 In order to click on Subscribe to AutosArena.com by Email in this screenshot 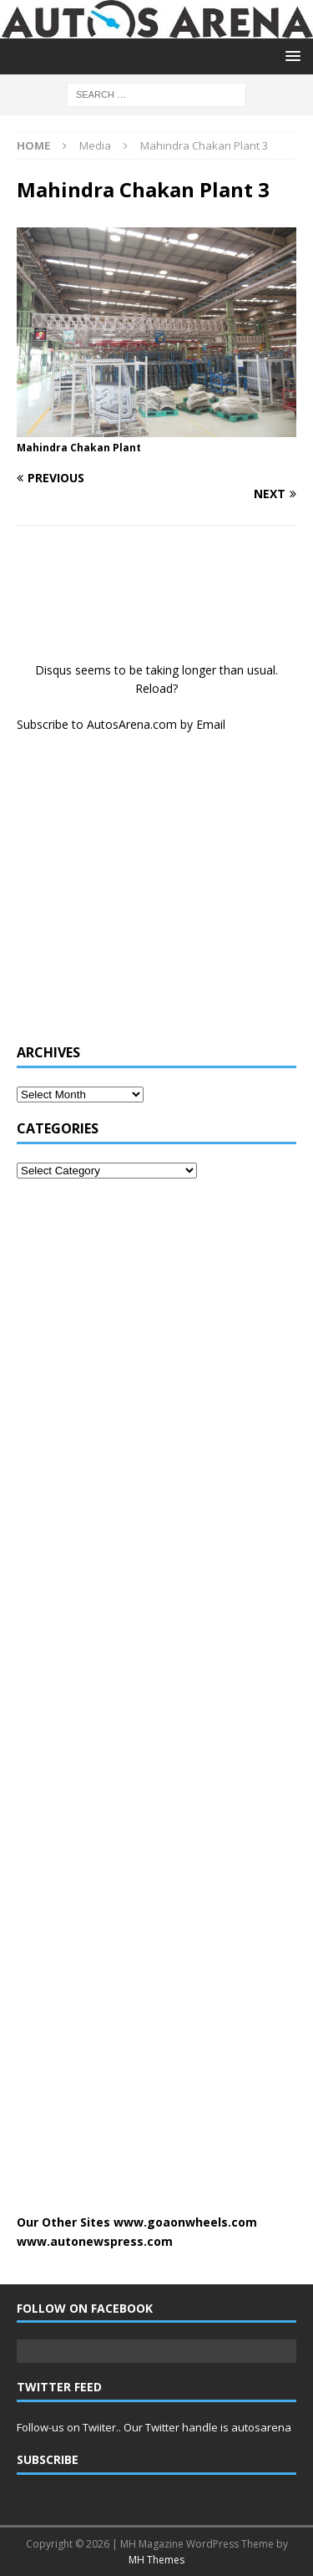, I will do `click(121, 724)`.